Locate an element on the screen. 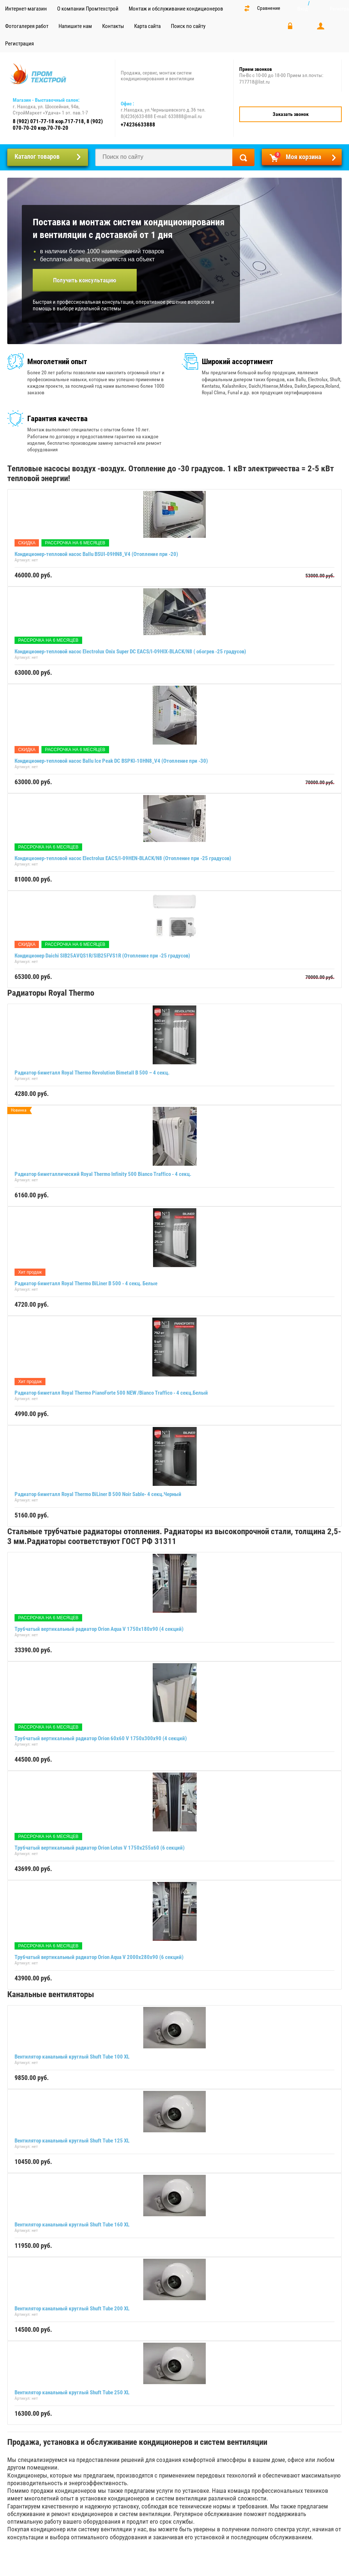 This screenshot has height=2576, width=349. Трубчатый вертикальный радиатор Orion Aqua V 2000х280х90 (6 секций) is located at coordinates (99, 1957).